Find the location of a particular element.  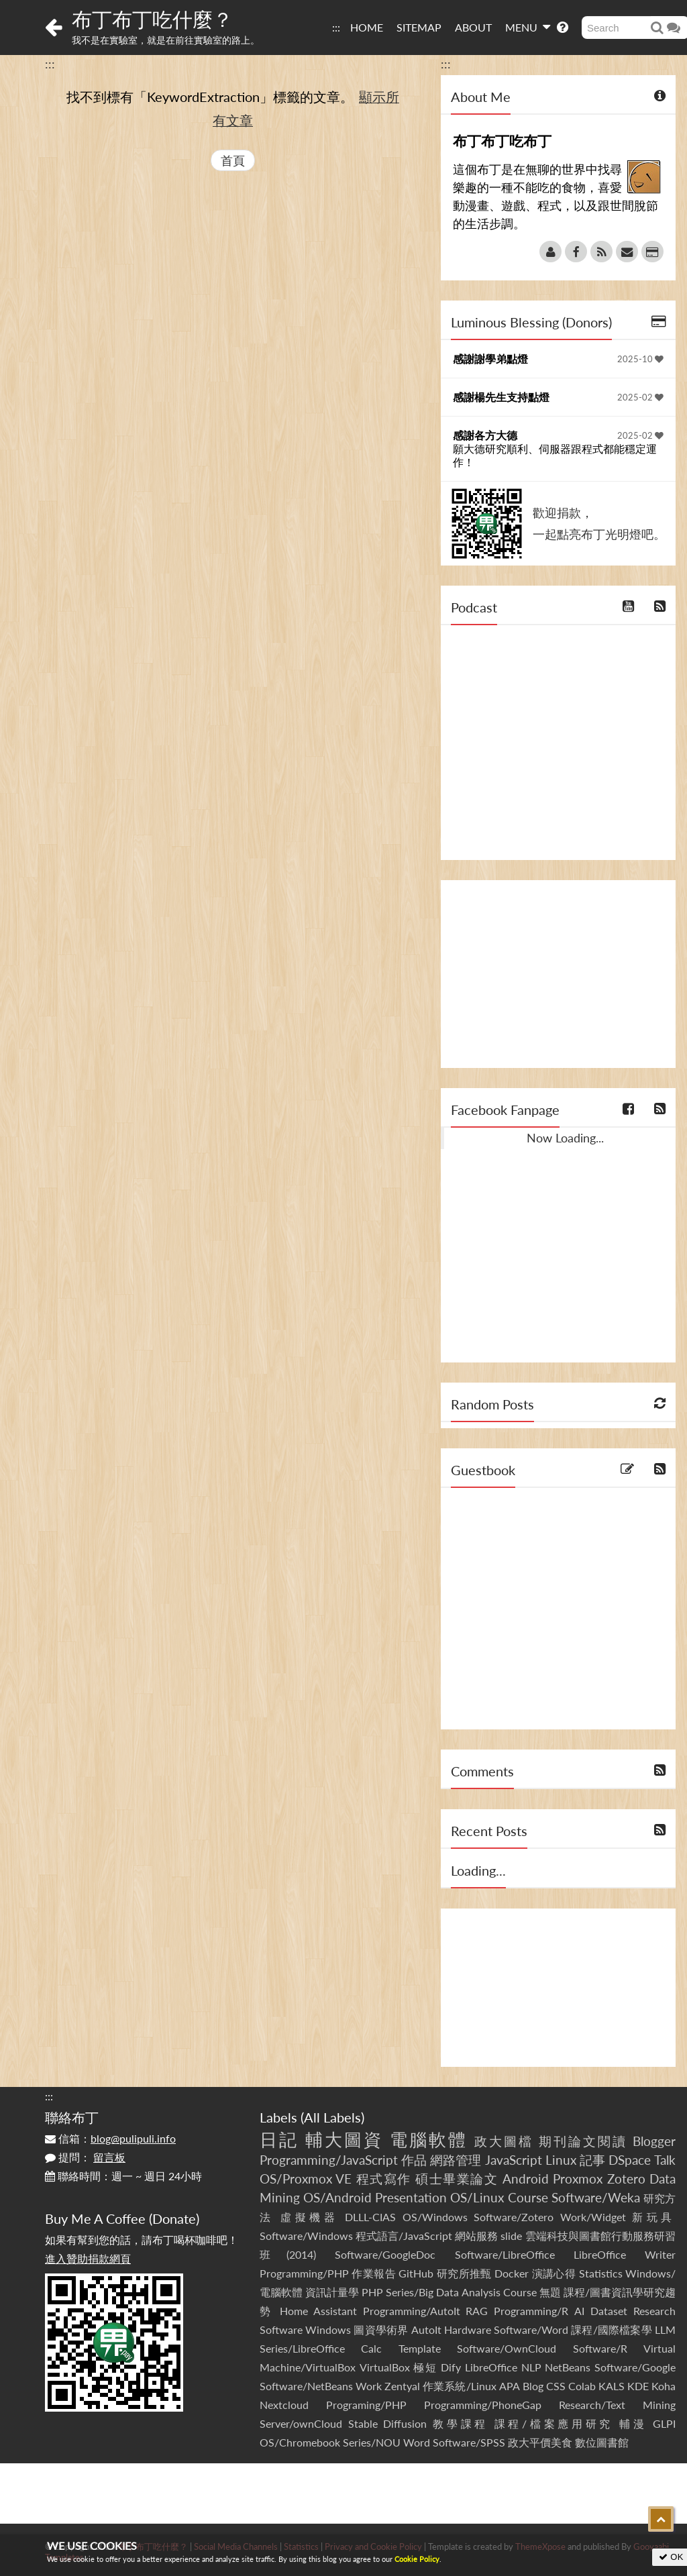

網站服務 is located at coordinates (476, 2235).